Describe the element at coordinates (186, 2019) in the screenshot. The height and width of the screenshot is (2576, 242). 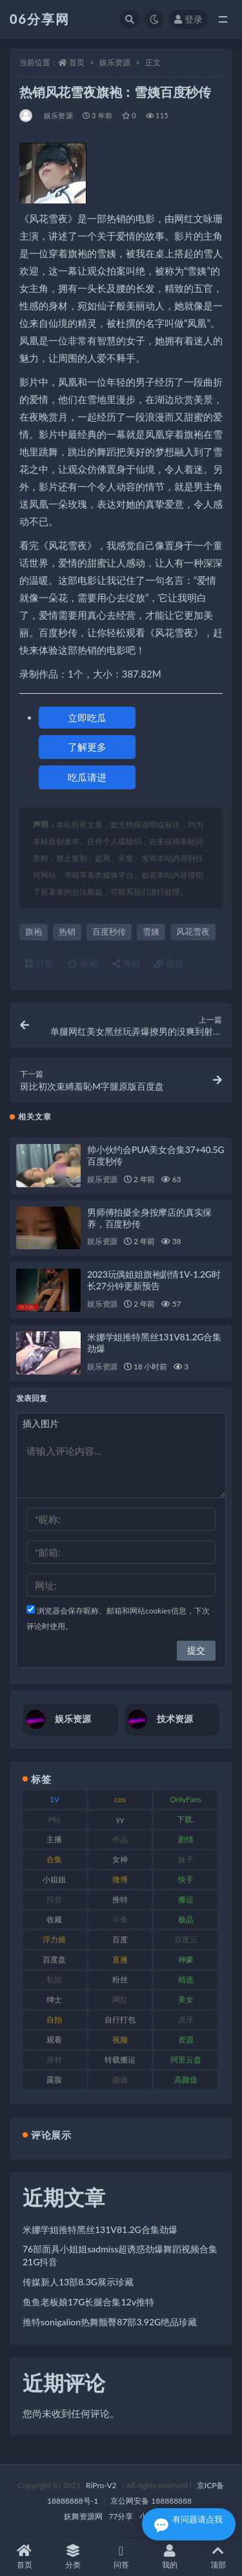
I see `虎牙 [虎牙 (83 项)]` at that location.